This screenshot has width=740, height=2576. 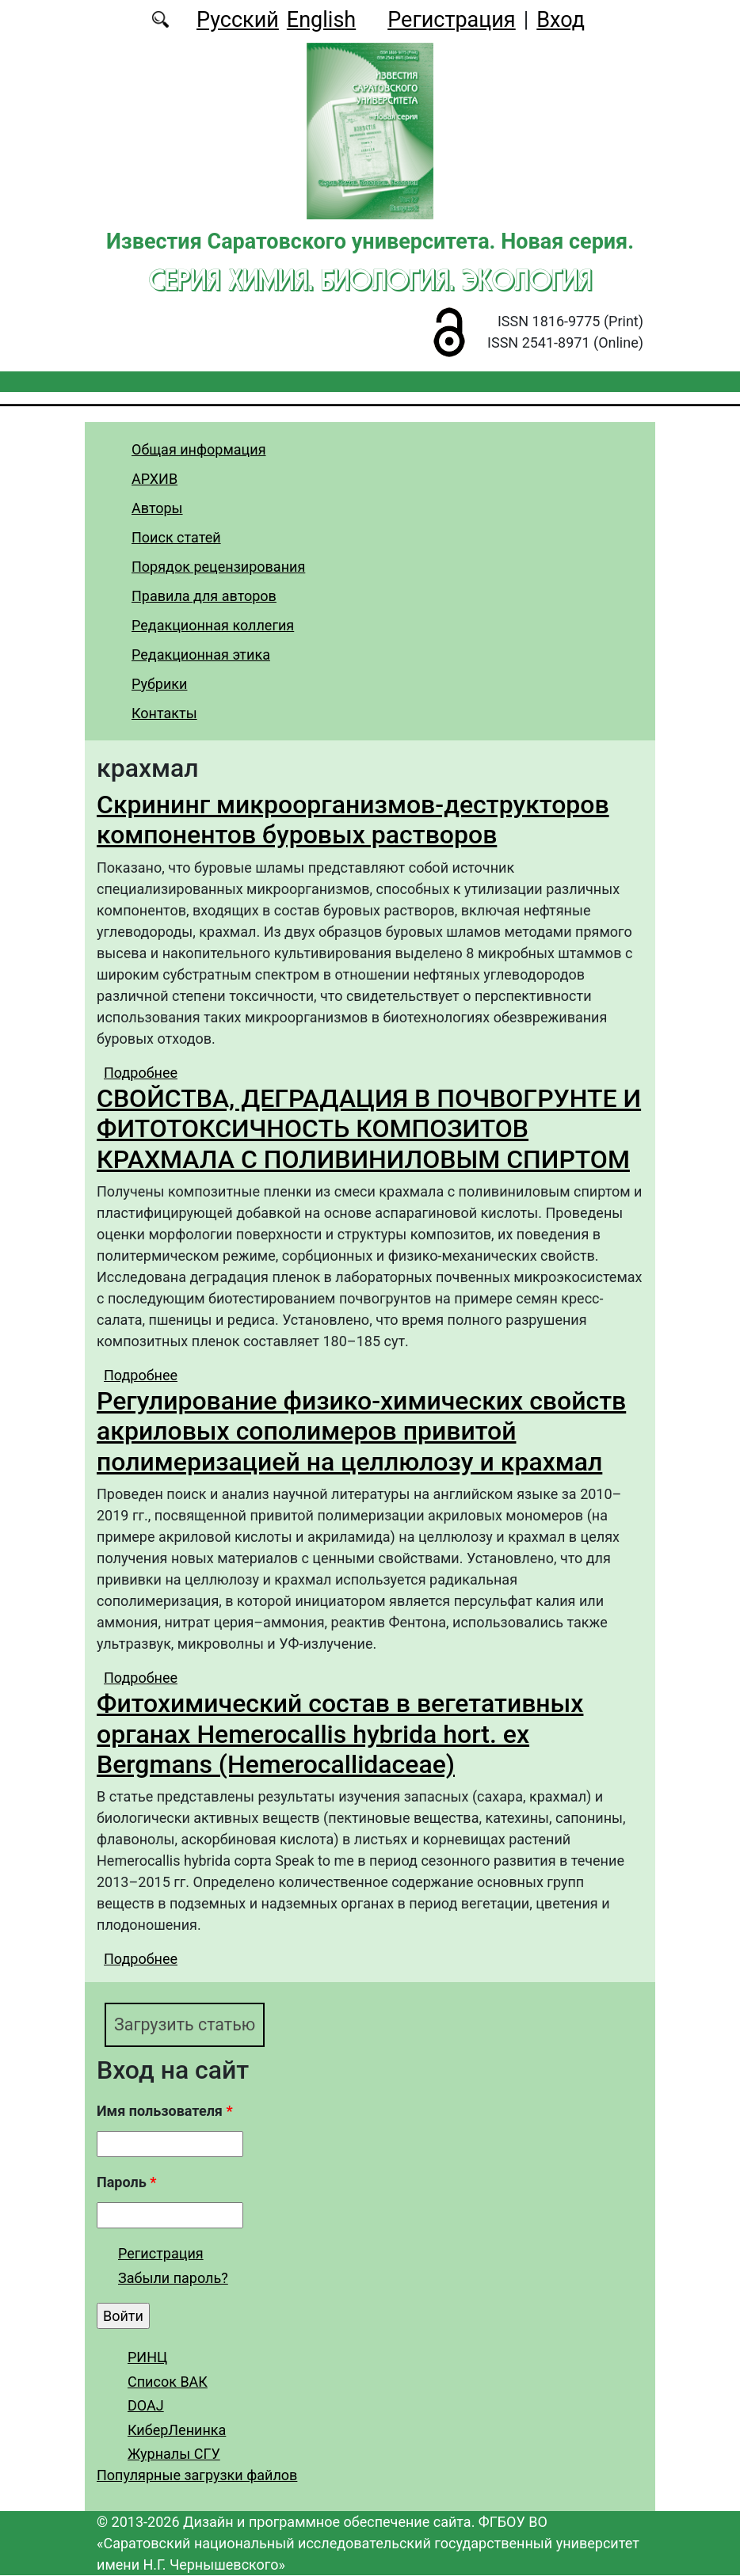 I want to click on Пароль, so click(x=126, y=2182).